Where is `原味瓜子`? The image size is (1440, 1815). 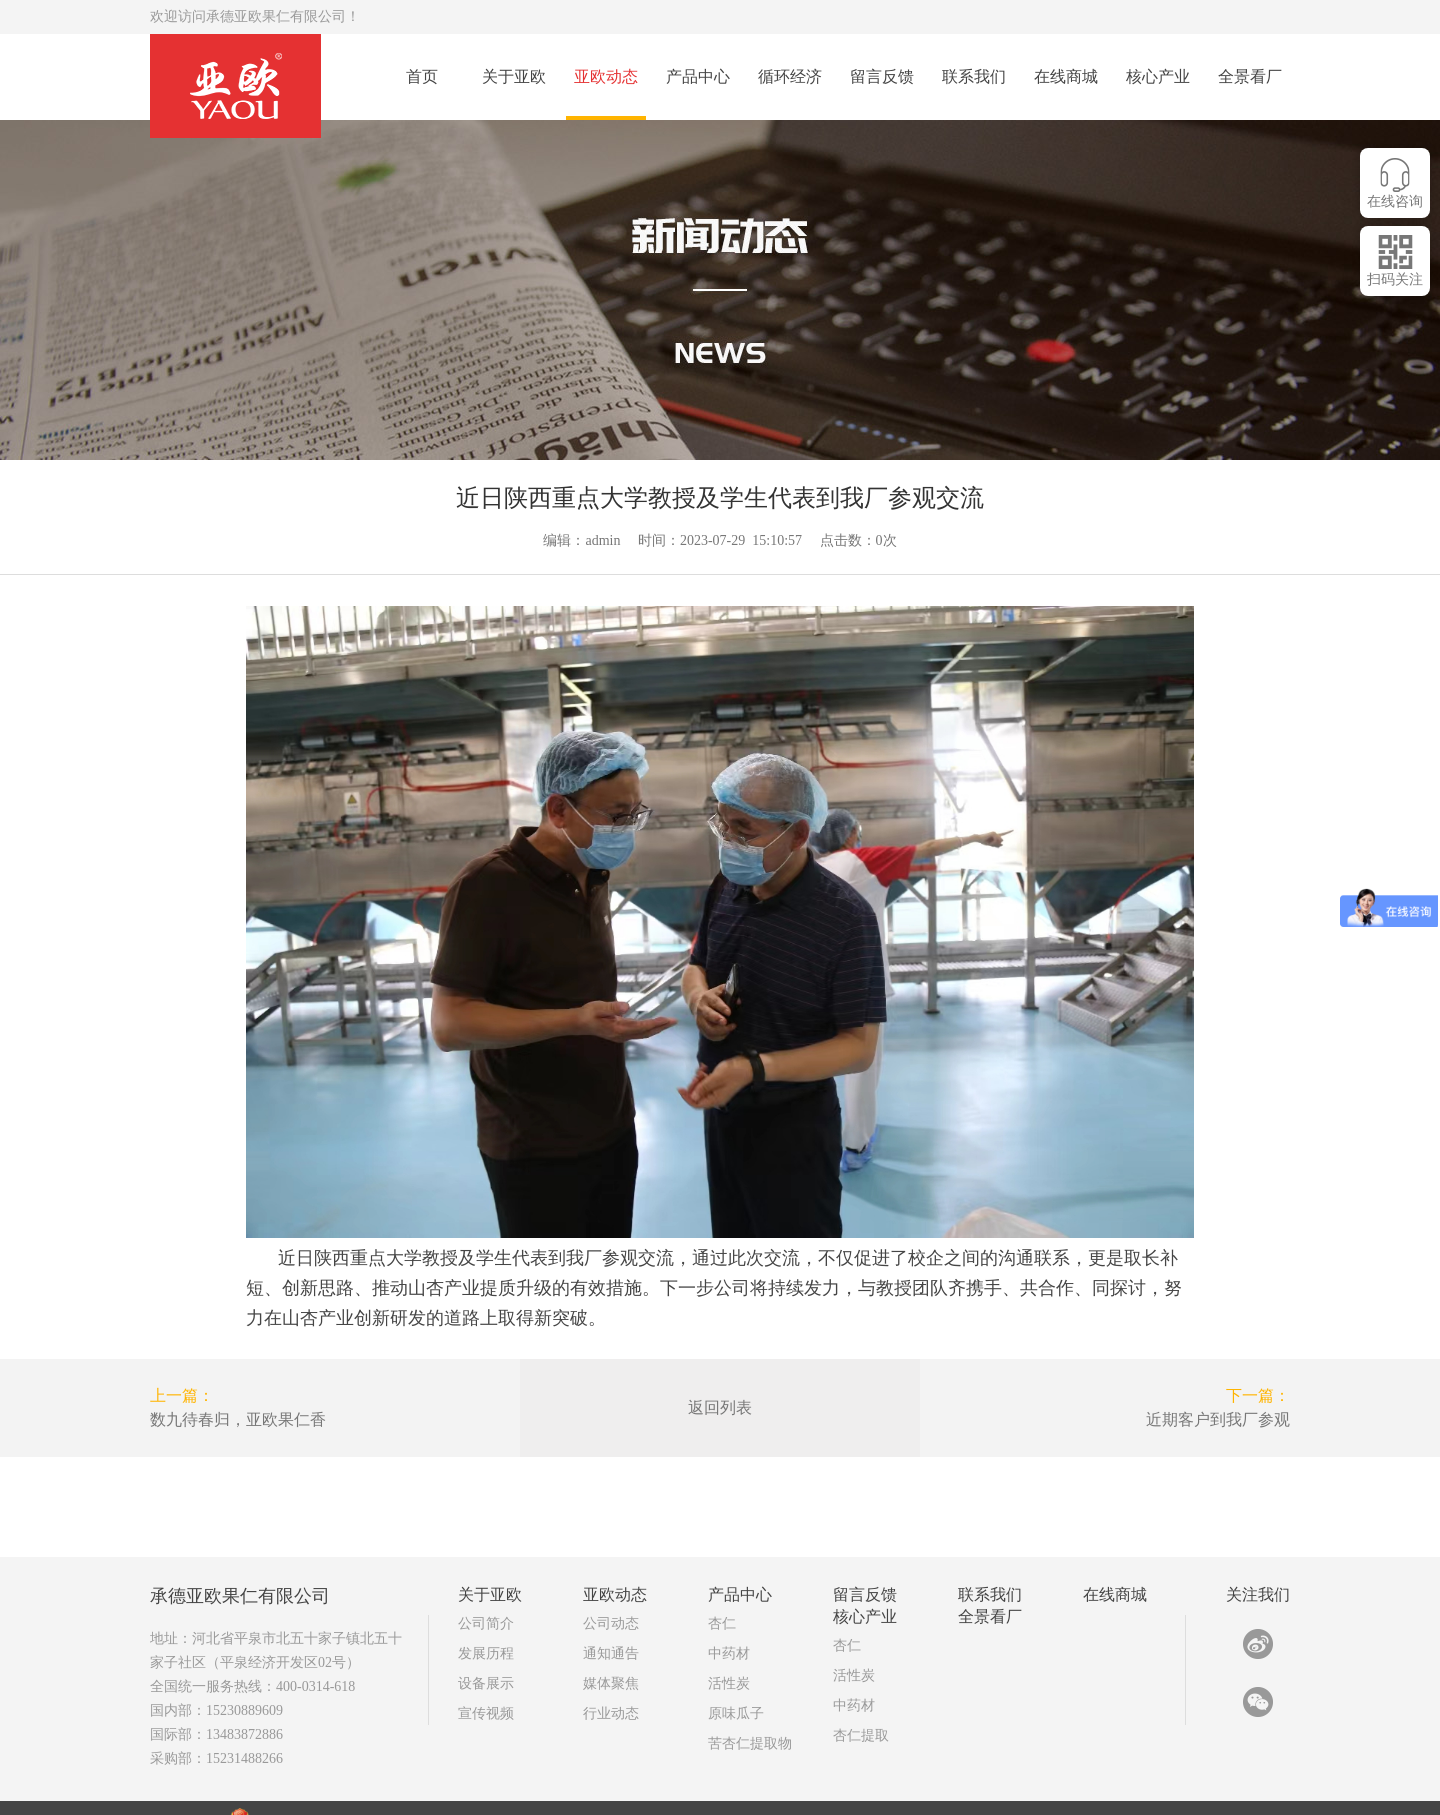 原味瓜子 is located at coordinates (736, 1663).